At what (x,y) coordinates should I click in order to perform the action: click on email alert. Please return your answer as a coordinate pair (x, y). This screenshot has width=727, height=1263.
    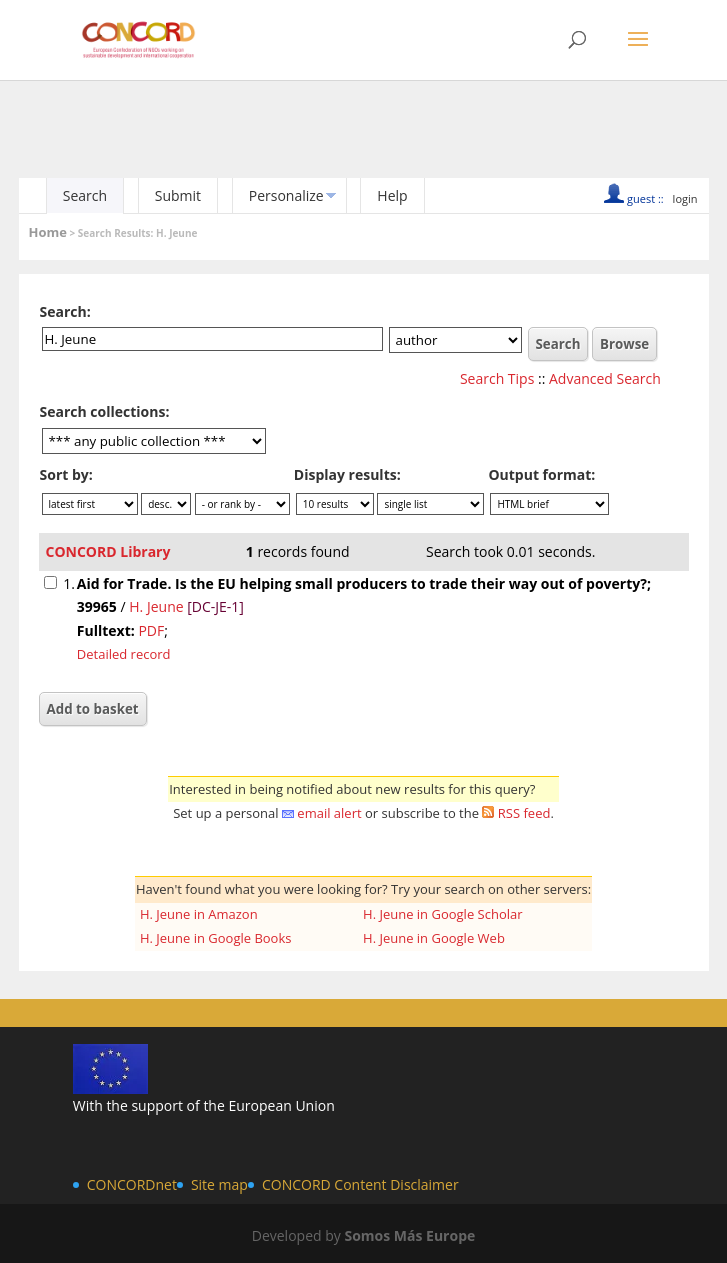
    Looking at the image, I should click on (329, 813).